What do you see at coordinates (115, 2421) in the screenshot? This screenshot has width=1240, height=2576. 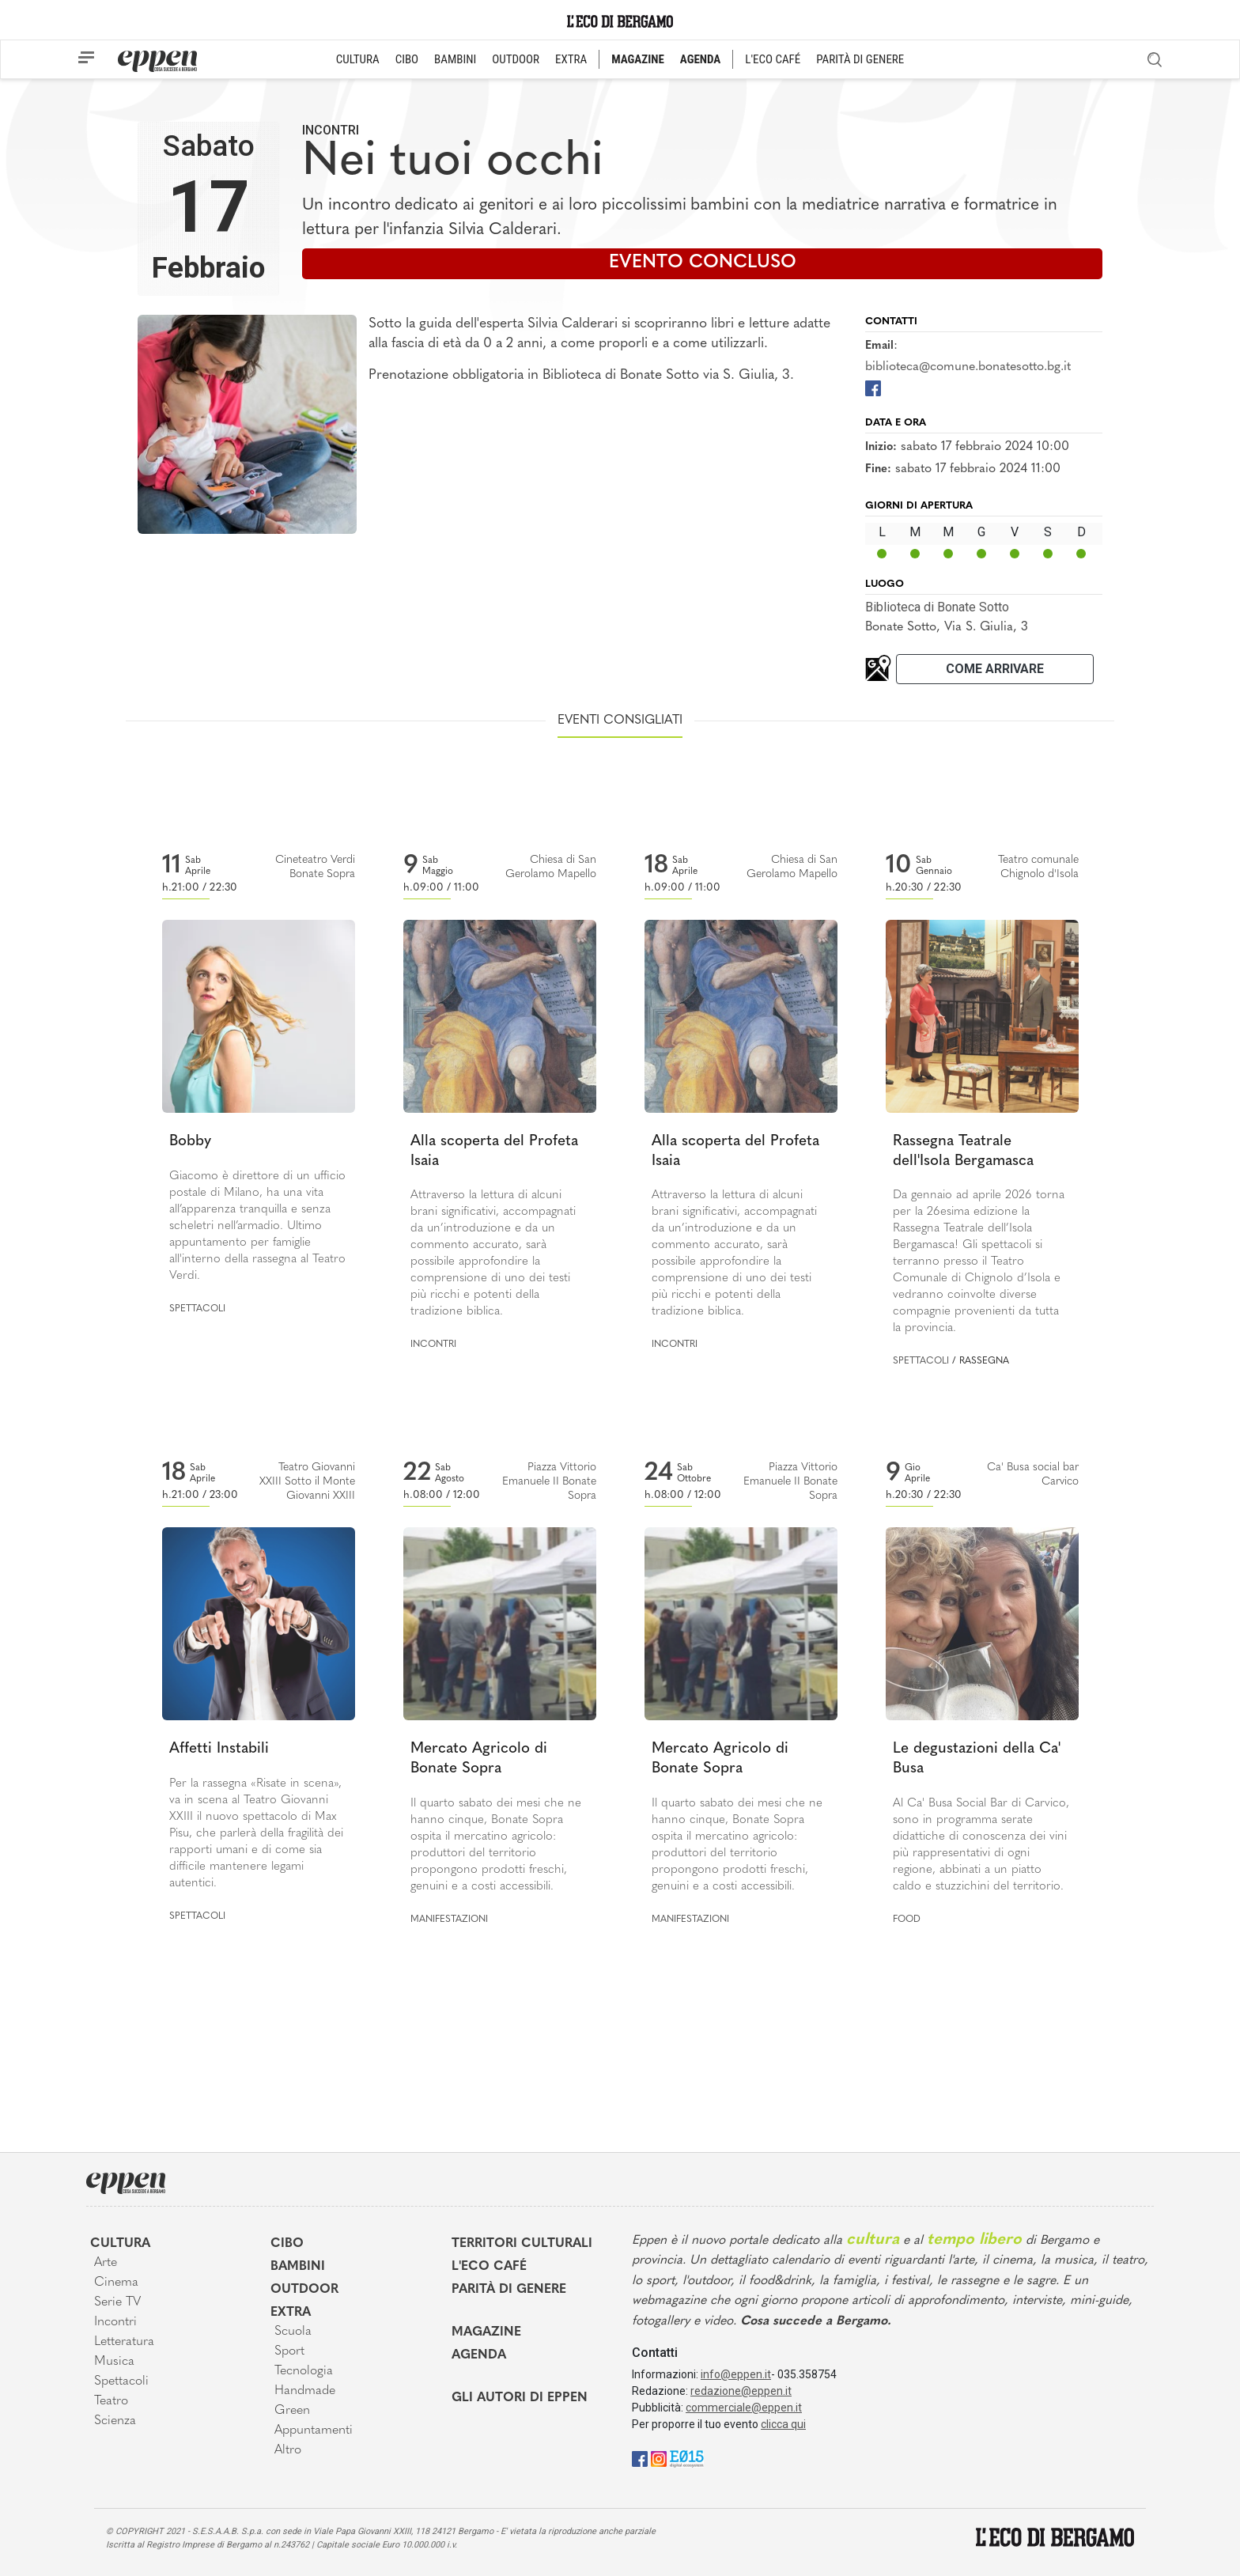 I see `Scienza` at bounding box center [115, 2421].